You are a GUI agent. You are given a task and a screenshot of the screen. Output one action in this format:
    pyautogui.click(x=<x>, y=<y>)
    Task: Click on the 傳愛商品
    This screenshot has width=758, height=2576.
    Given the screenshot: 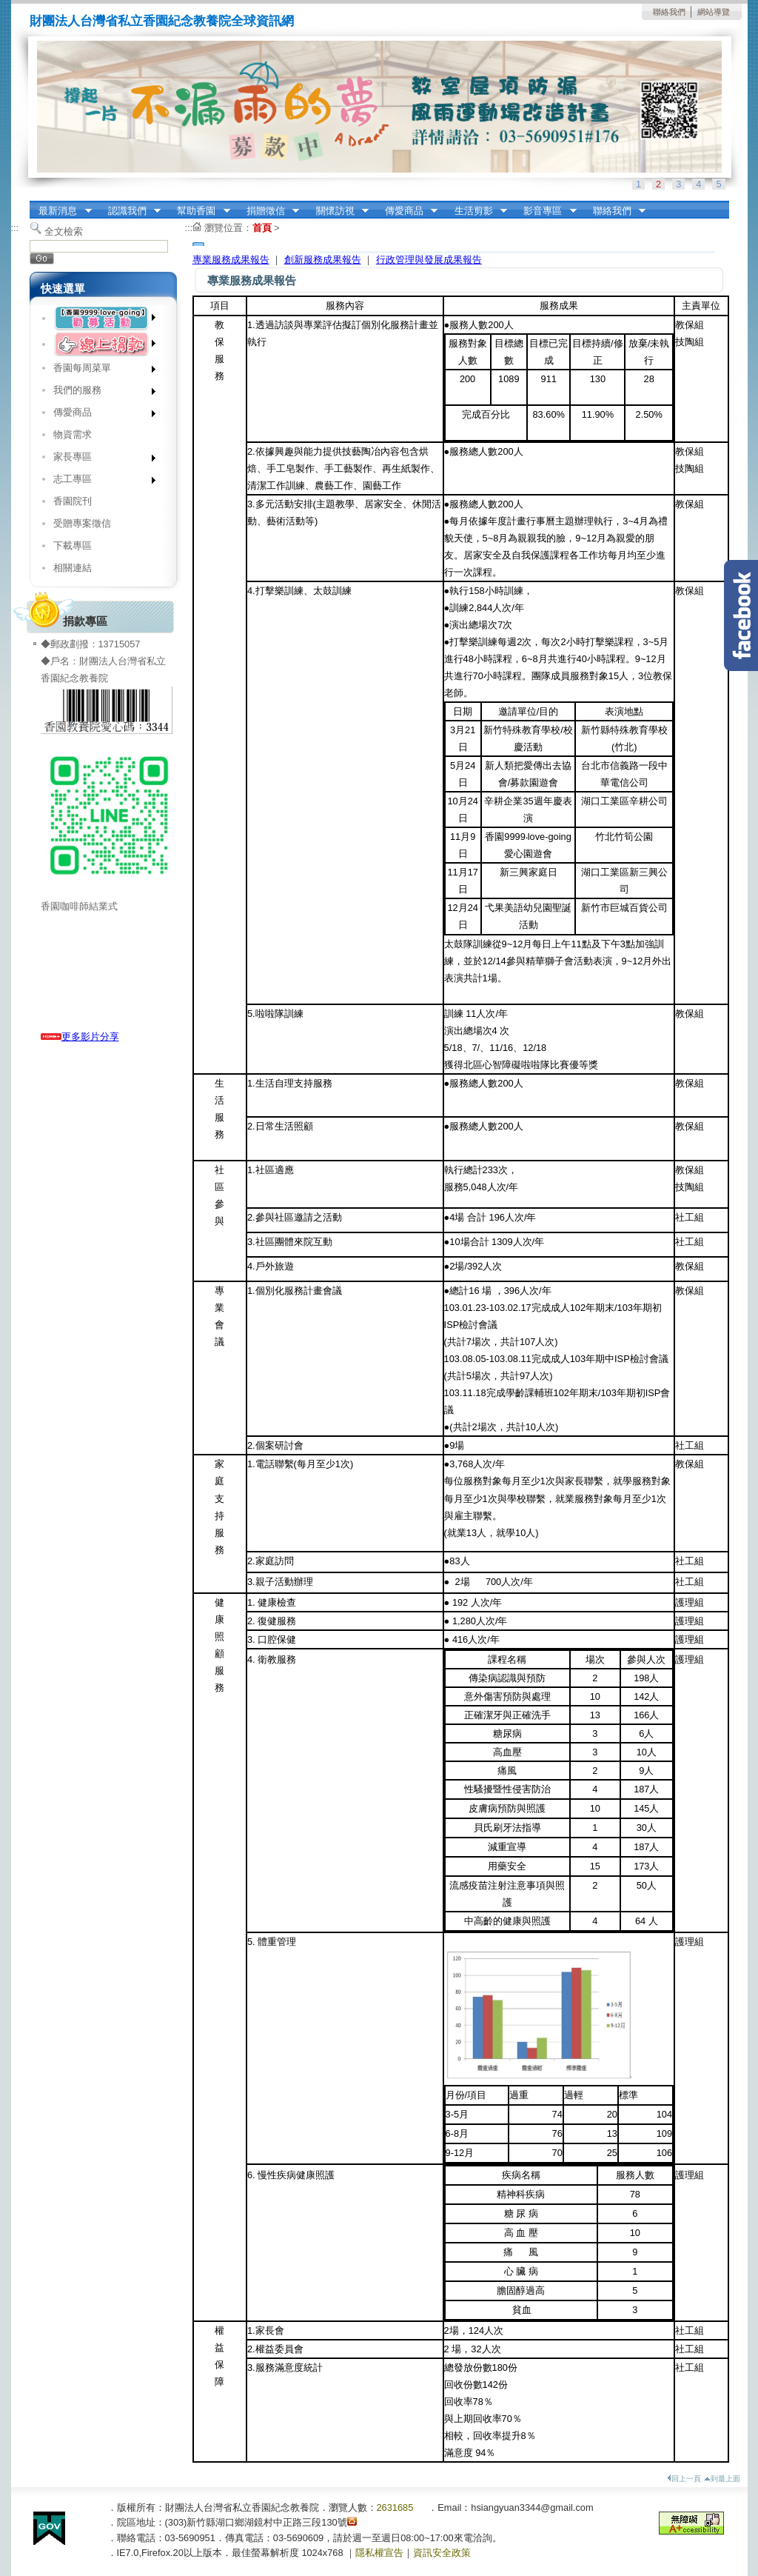 What is the action you would take?
    pyautogui.click(x=406, y=211)
    